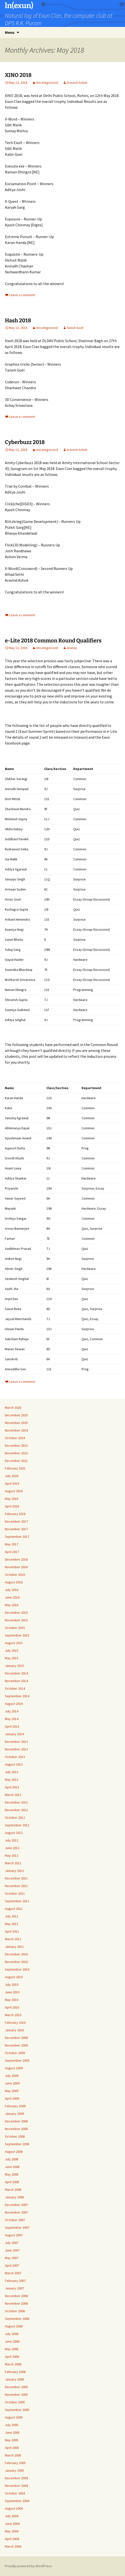 The height and width of the screenshot is (2576, 125). What do you see at coordinates (17, 1696) in the screenshot?
I see `September 2014` at bounding box center [17, 1696].